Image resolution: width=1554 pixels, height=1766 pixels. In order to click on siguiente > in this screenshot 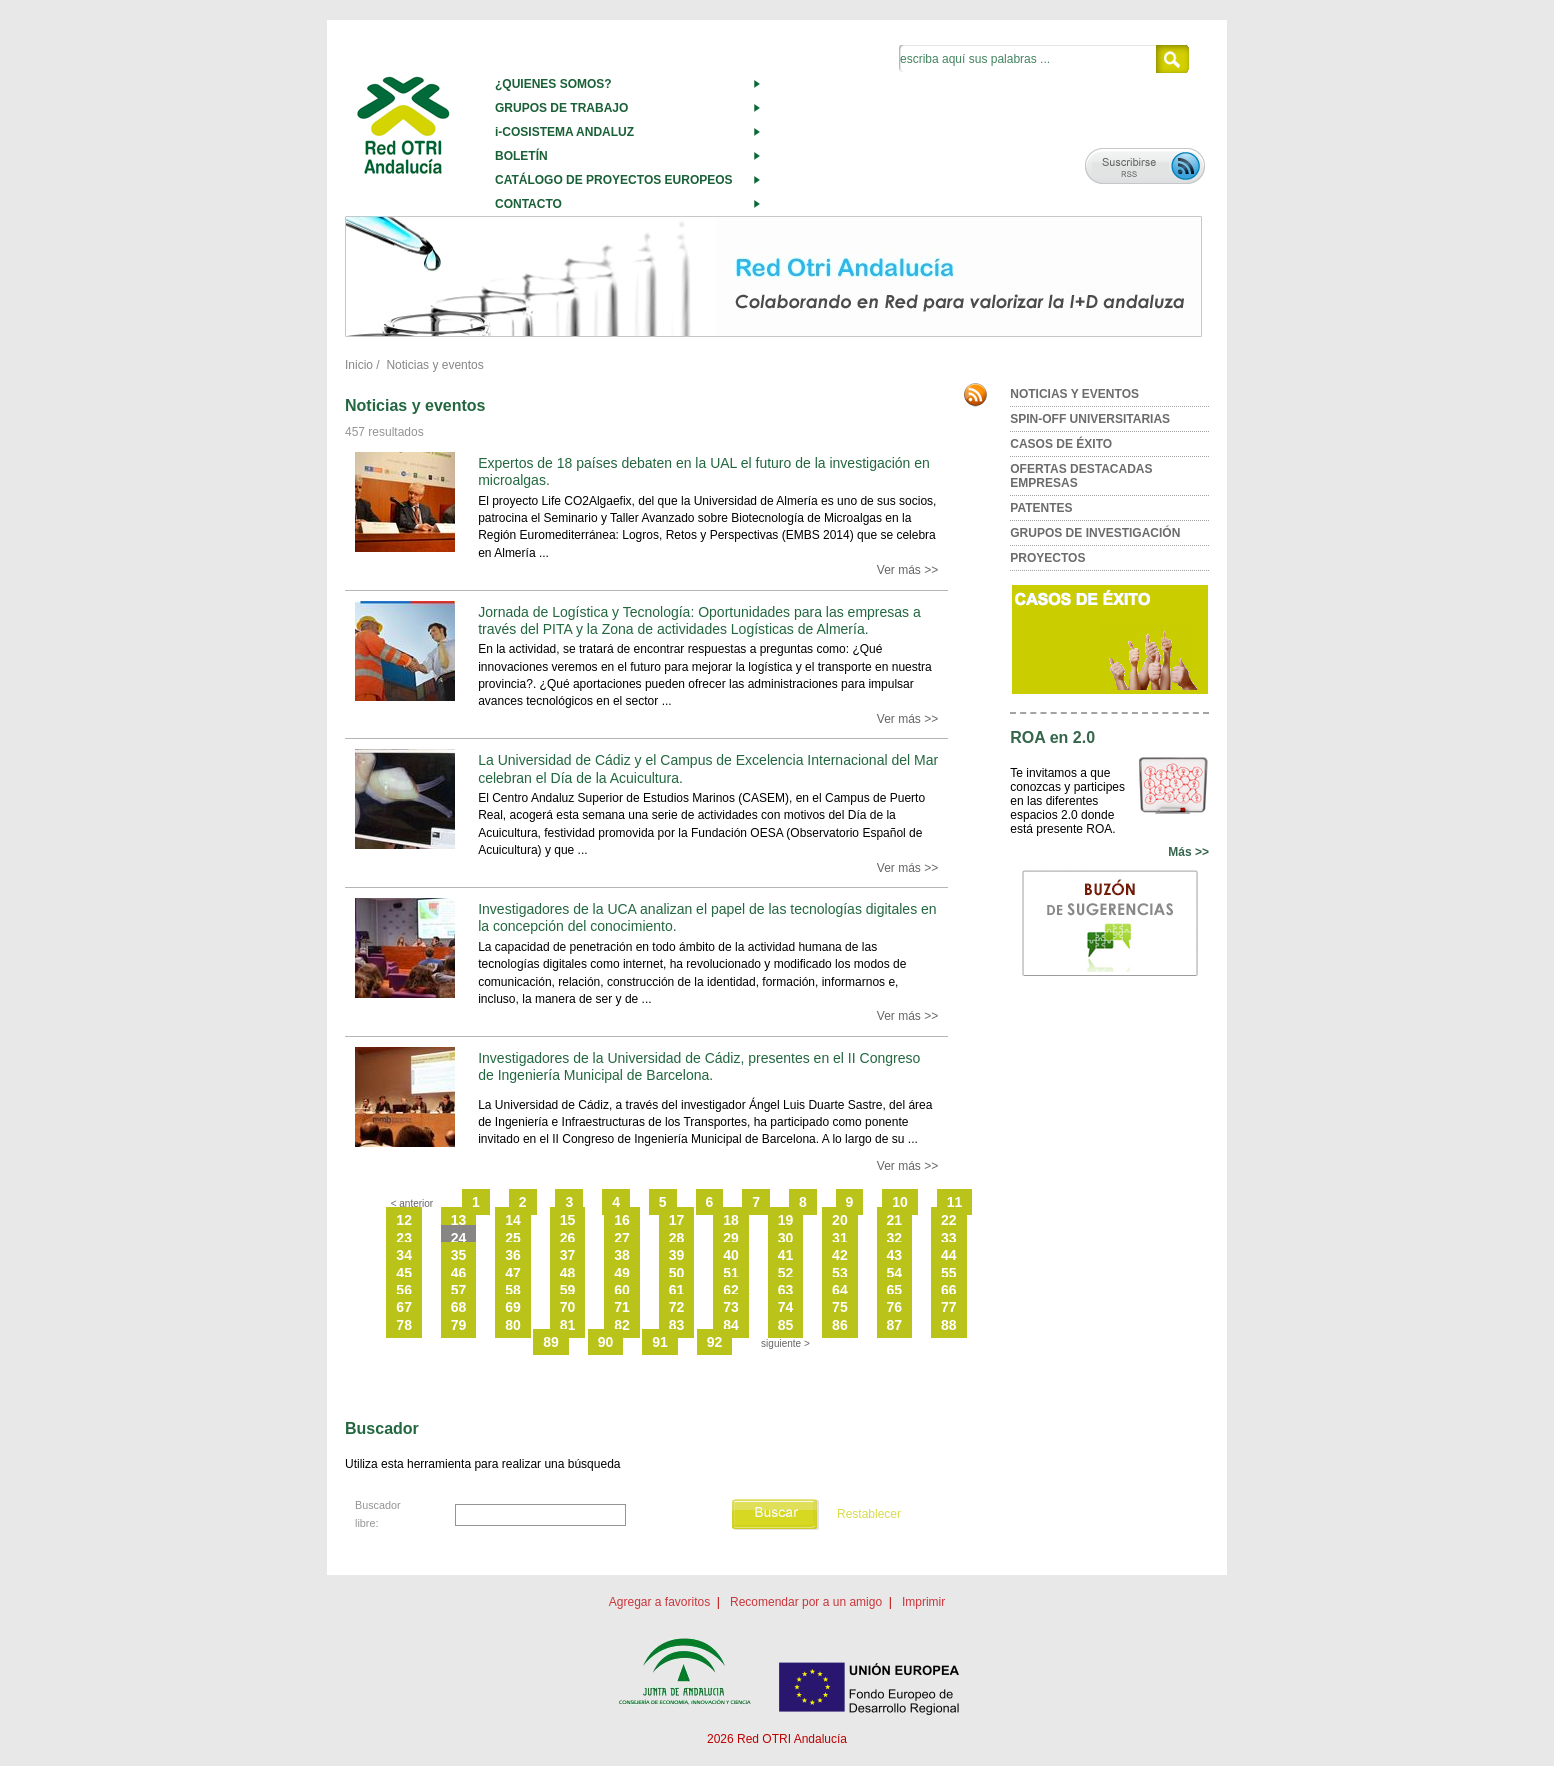, I will do `click(785, 1343)`.